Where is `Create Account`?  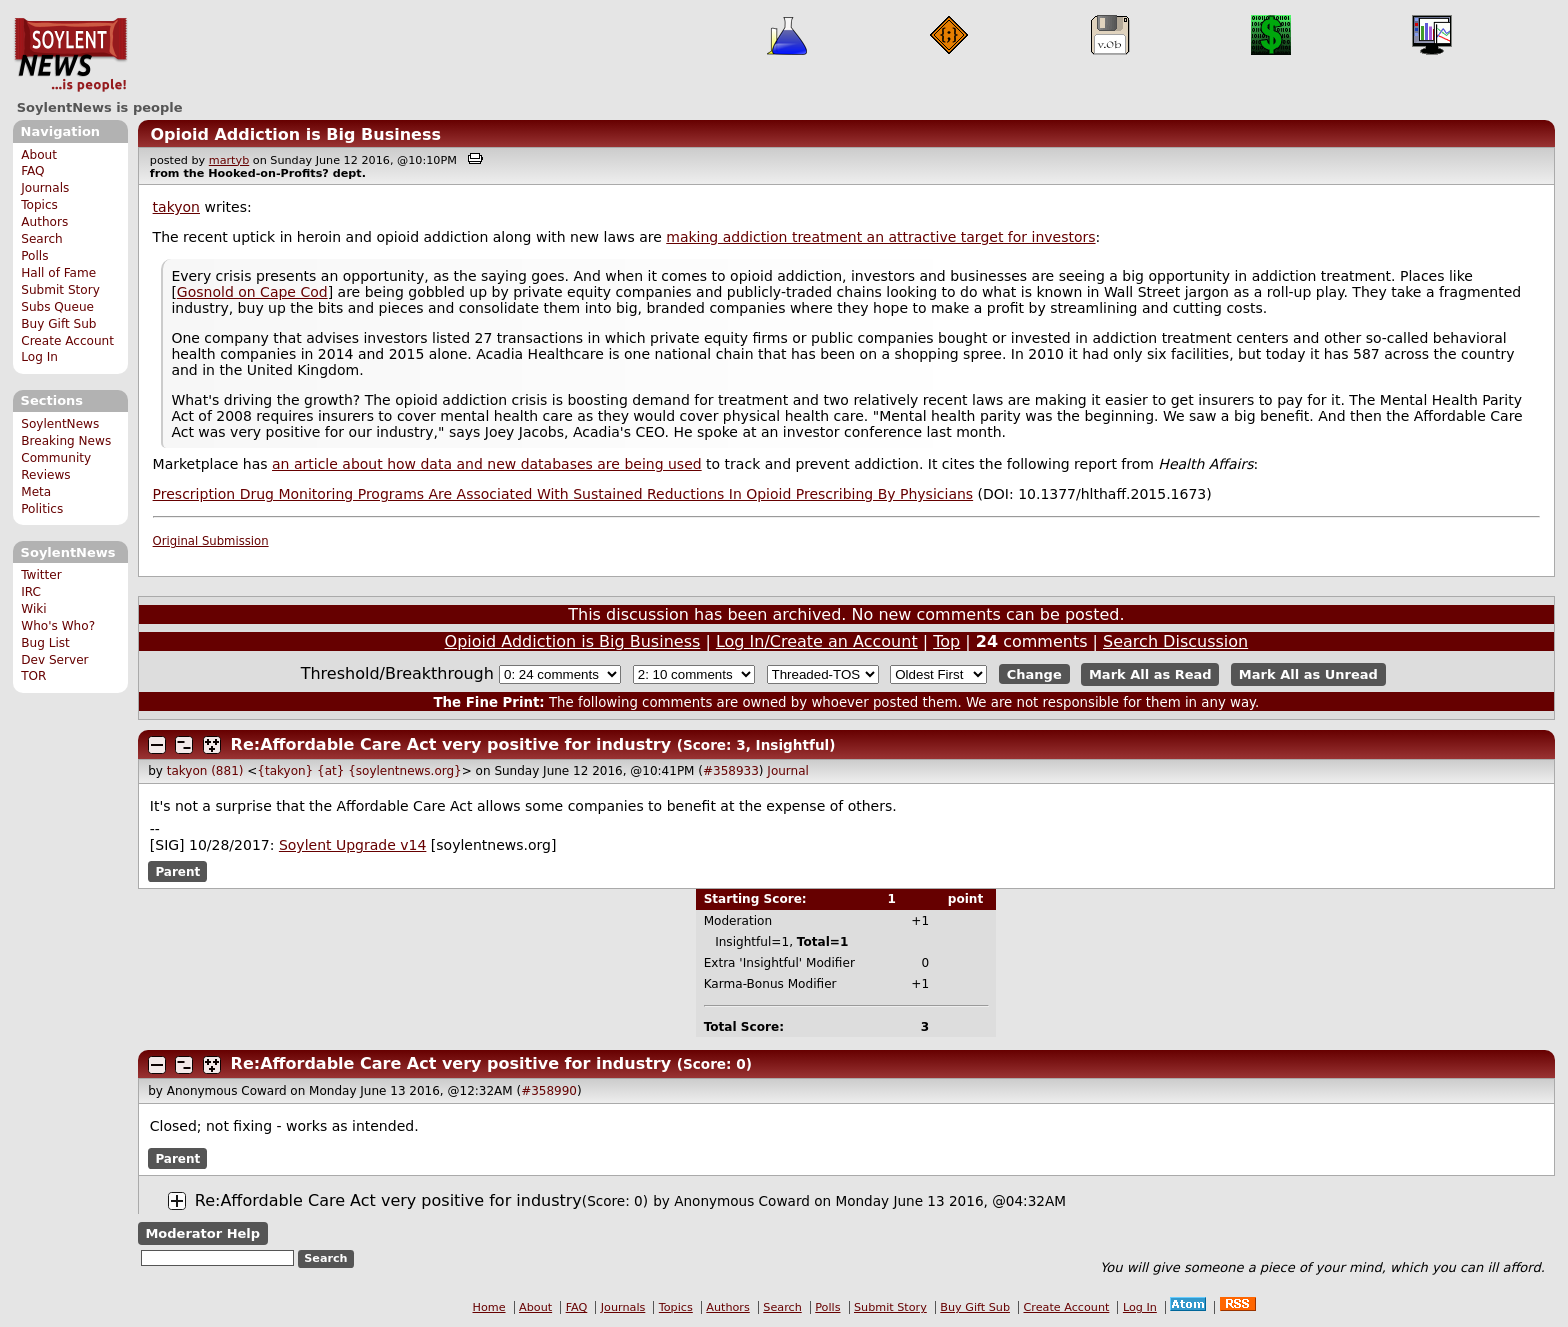
Create Account is located at coordinates (67, 341).